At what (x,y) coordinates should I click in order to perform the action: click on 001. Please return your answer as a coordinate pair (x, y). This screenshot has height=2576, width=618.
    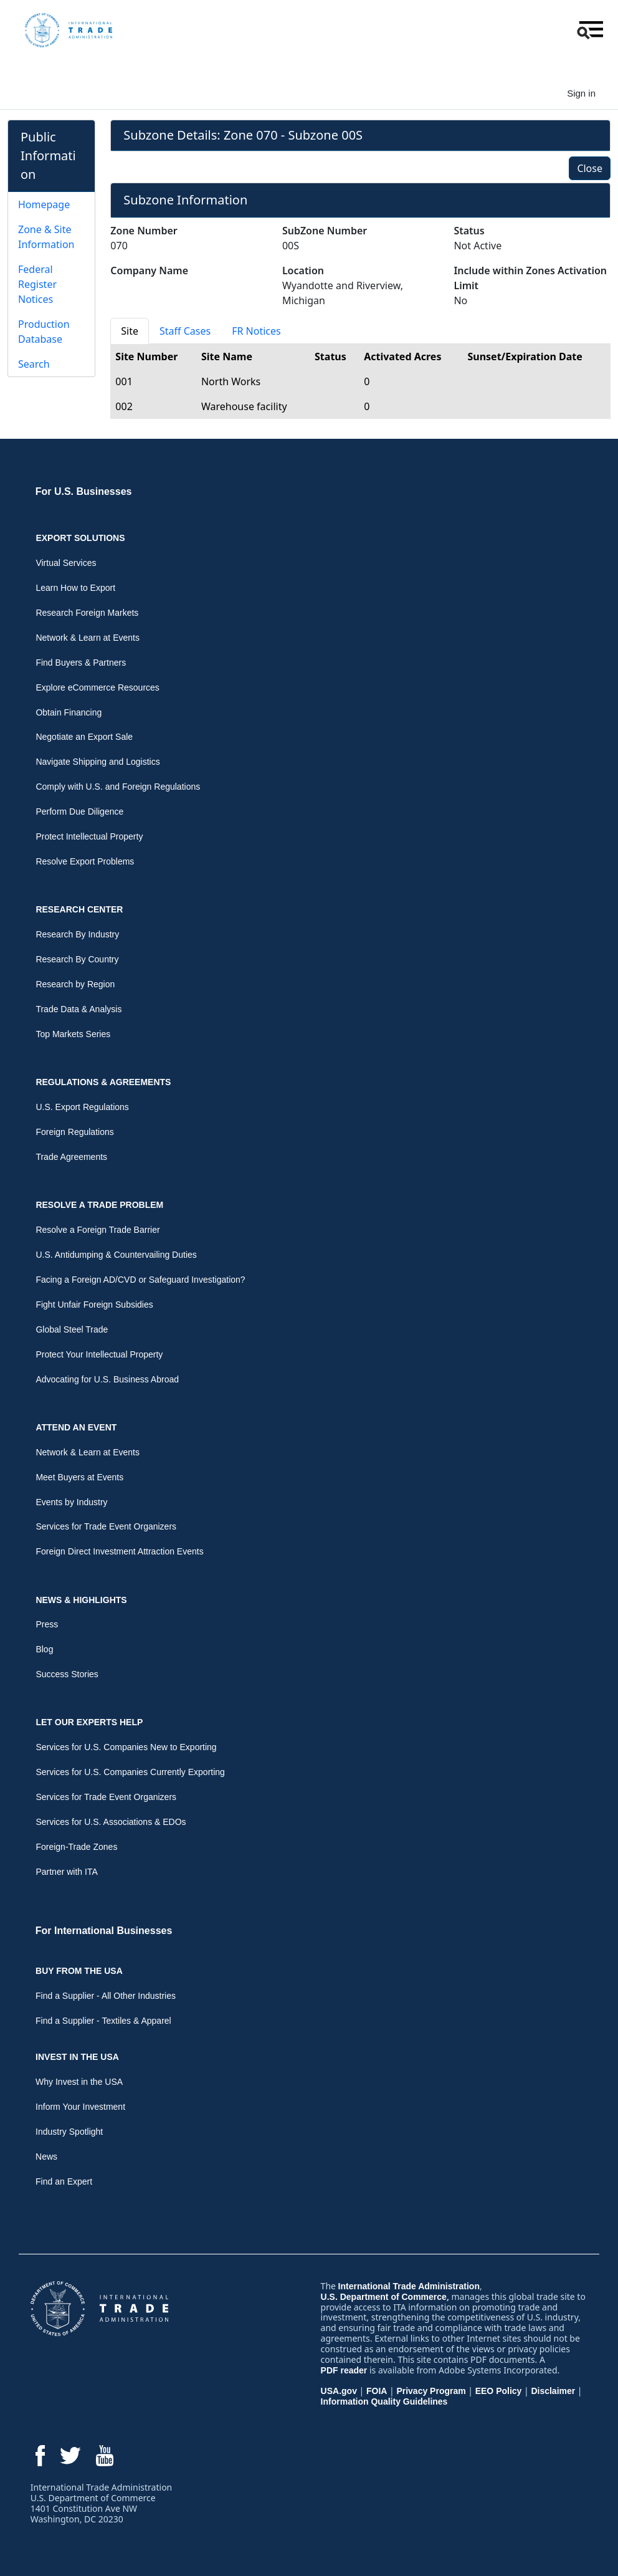
    Looking at the image, I should click on (123, 381).